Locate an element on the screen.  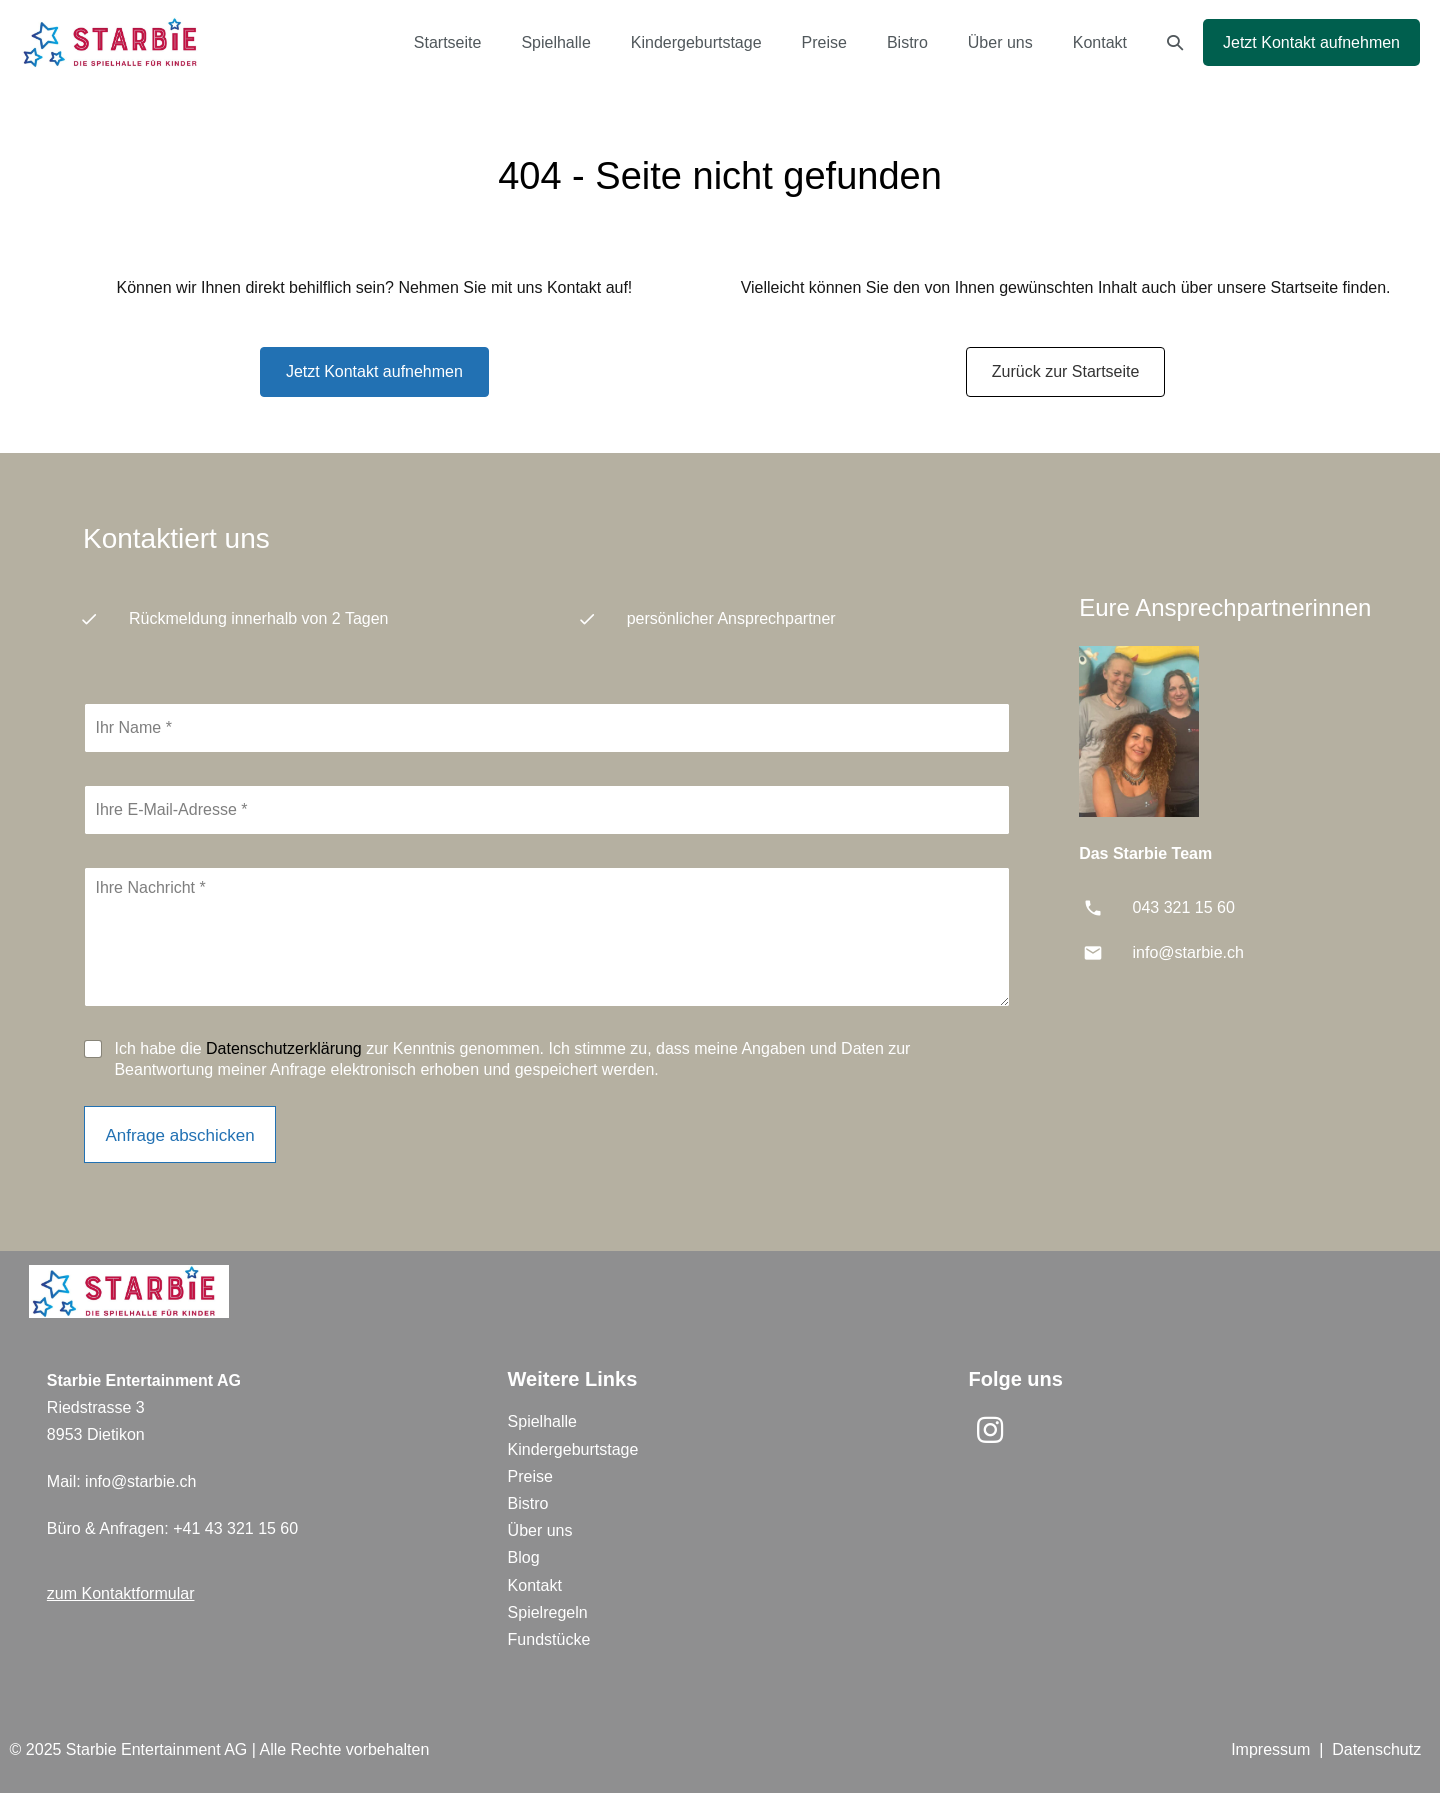
Spielregeln is located at coordinates (548, 1612).